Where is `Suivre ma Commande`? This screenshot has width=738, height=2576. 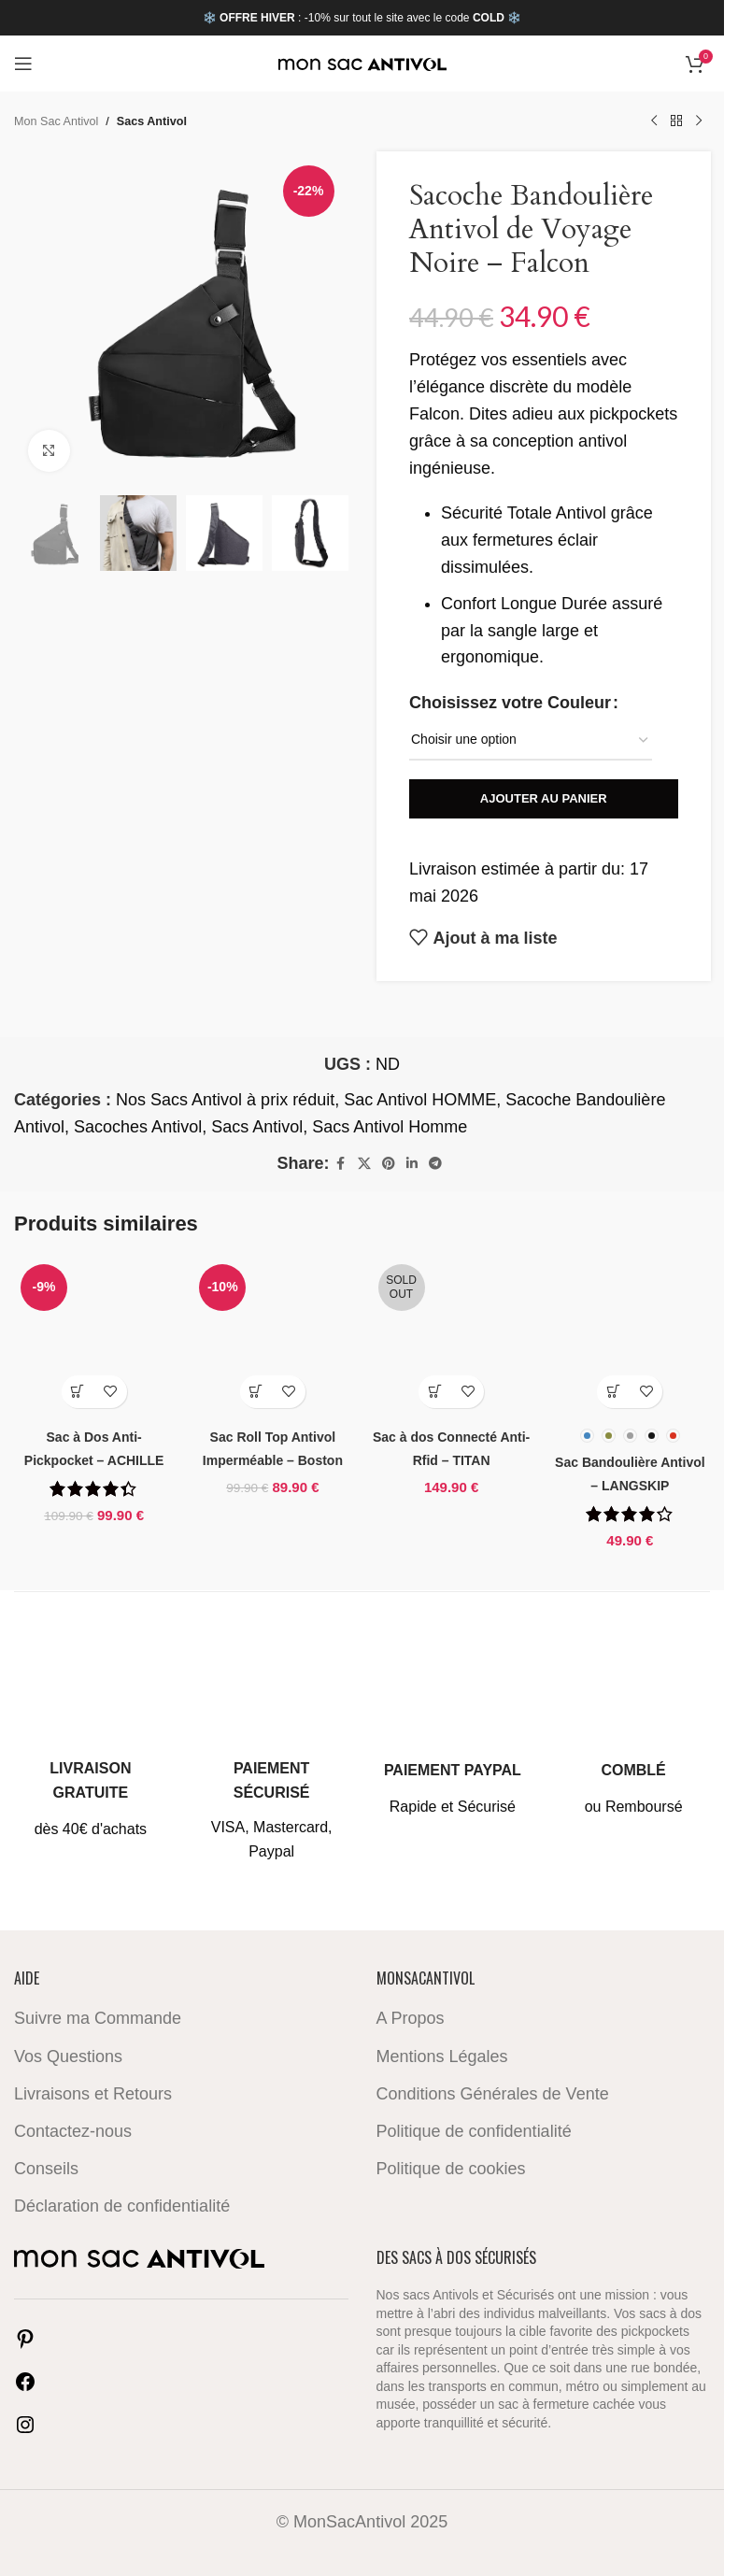 Suivre ma Commande is located at coordinates (97, 2018).